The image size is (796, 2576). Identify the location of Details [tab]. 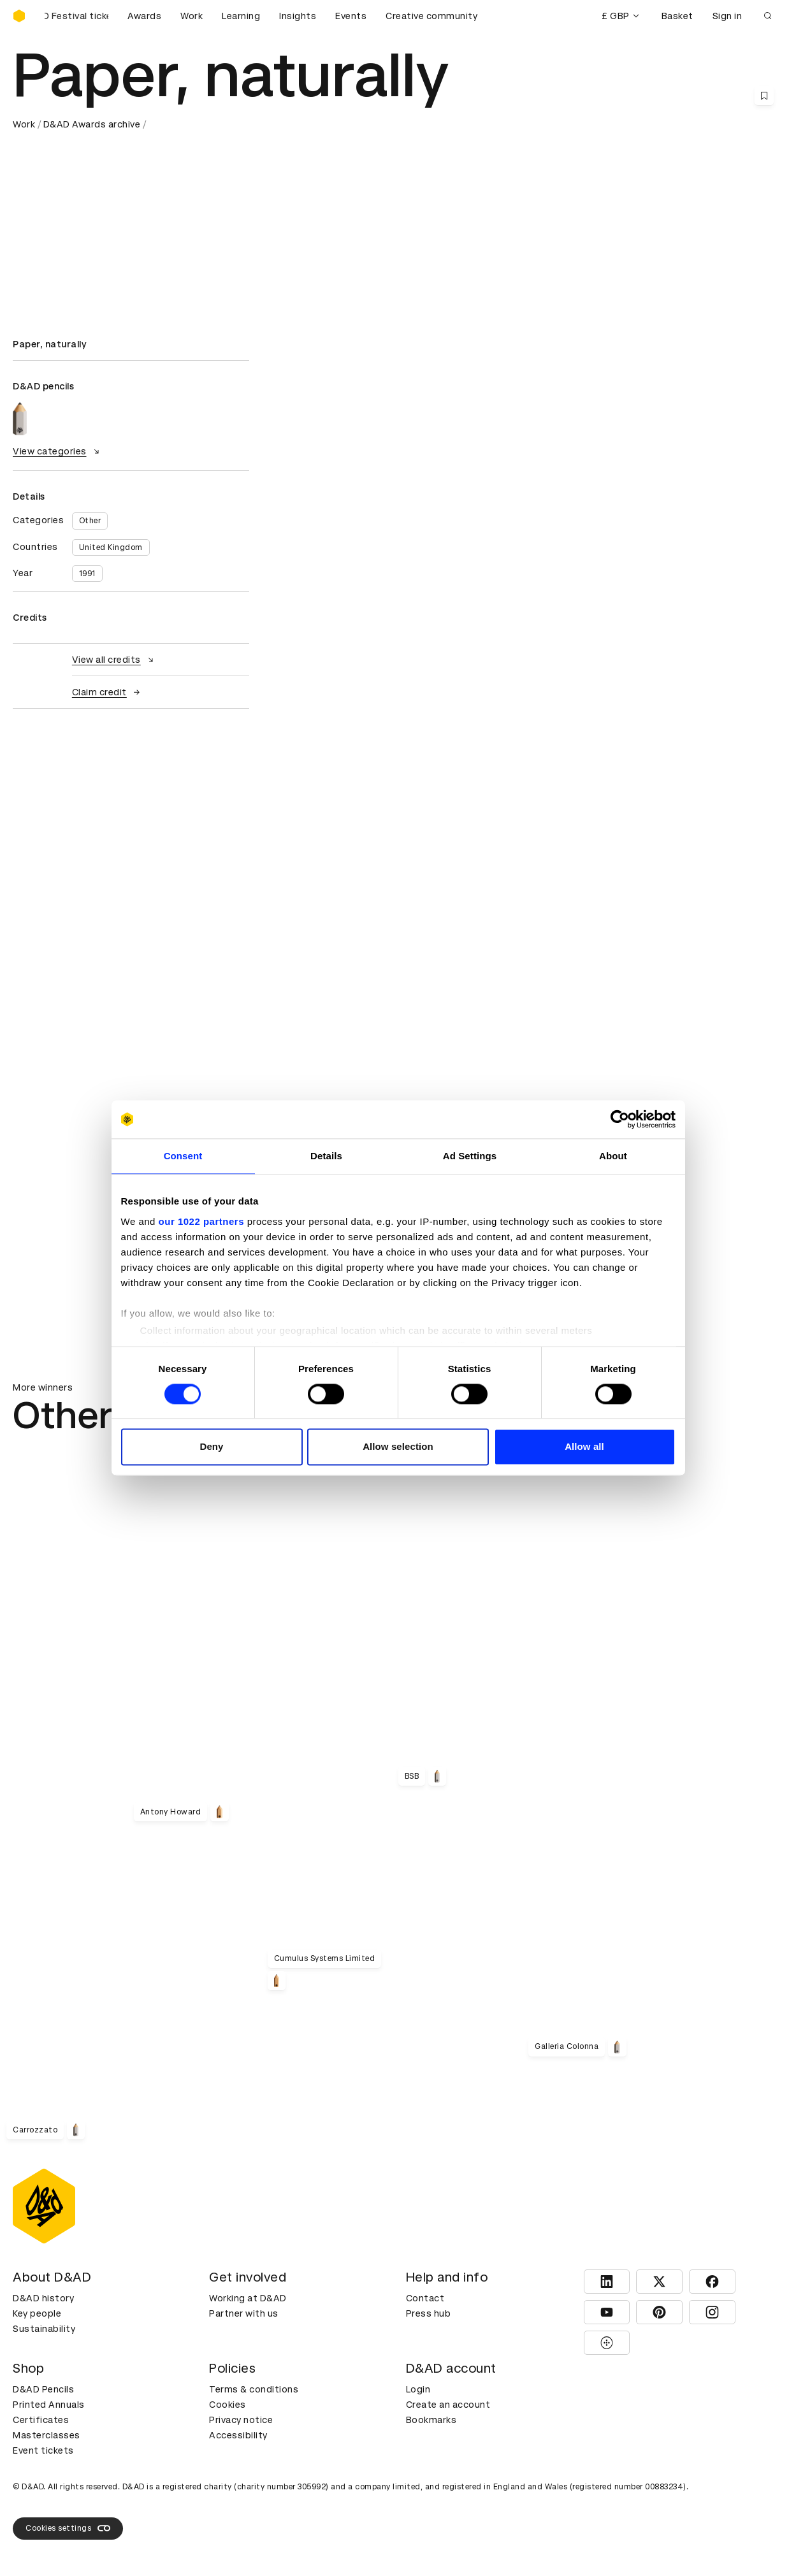
(326, 1155).